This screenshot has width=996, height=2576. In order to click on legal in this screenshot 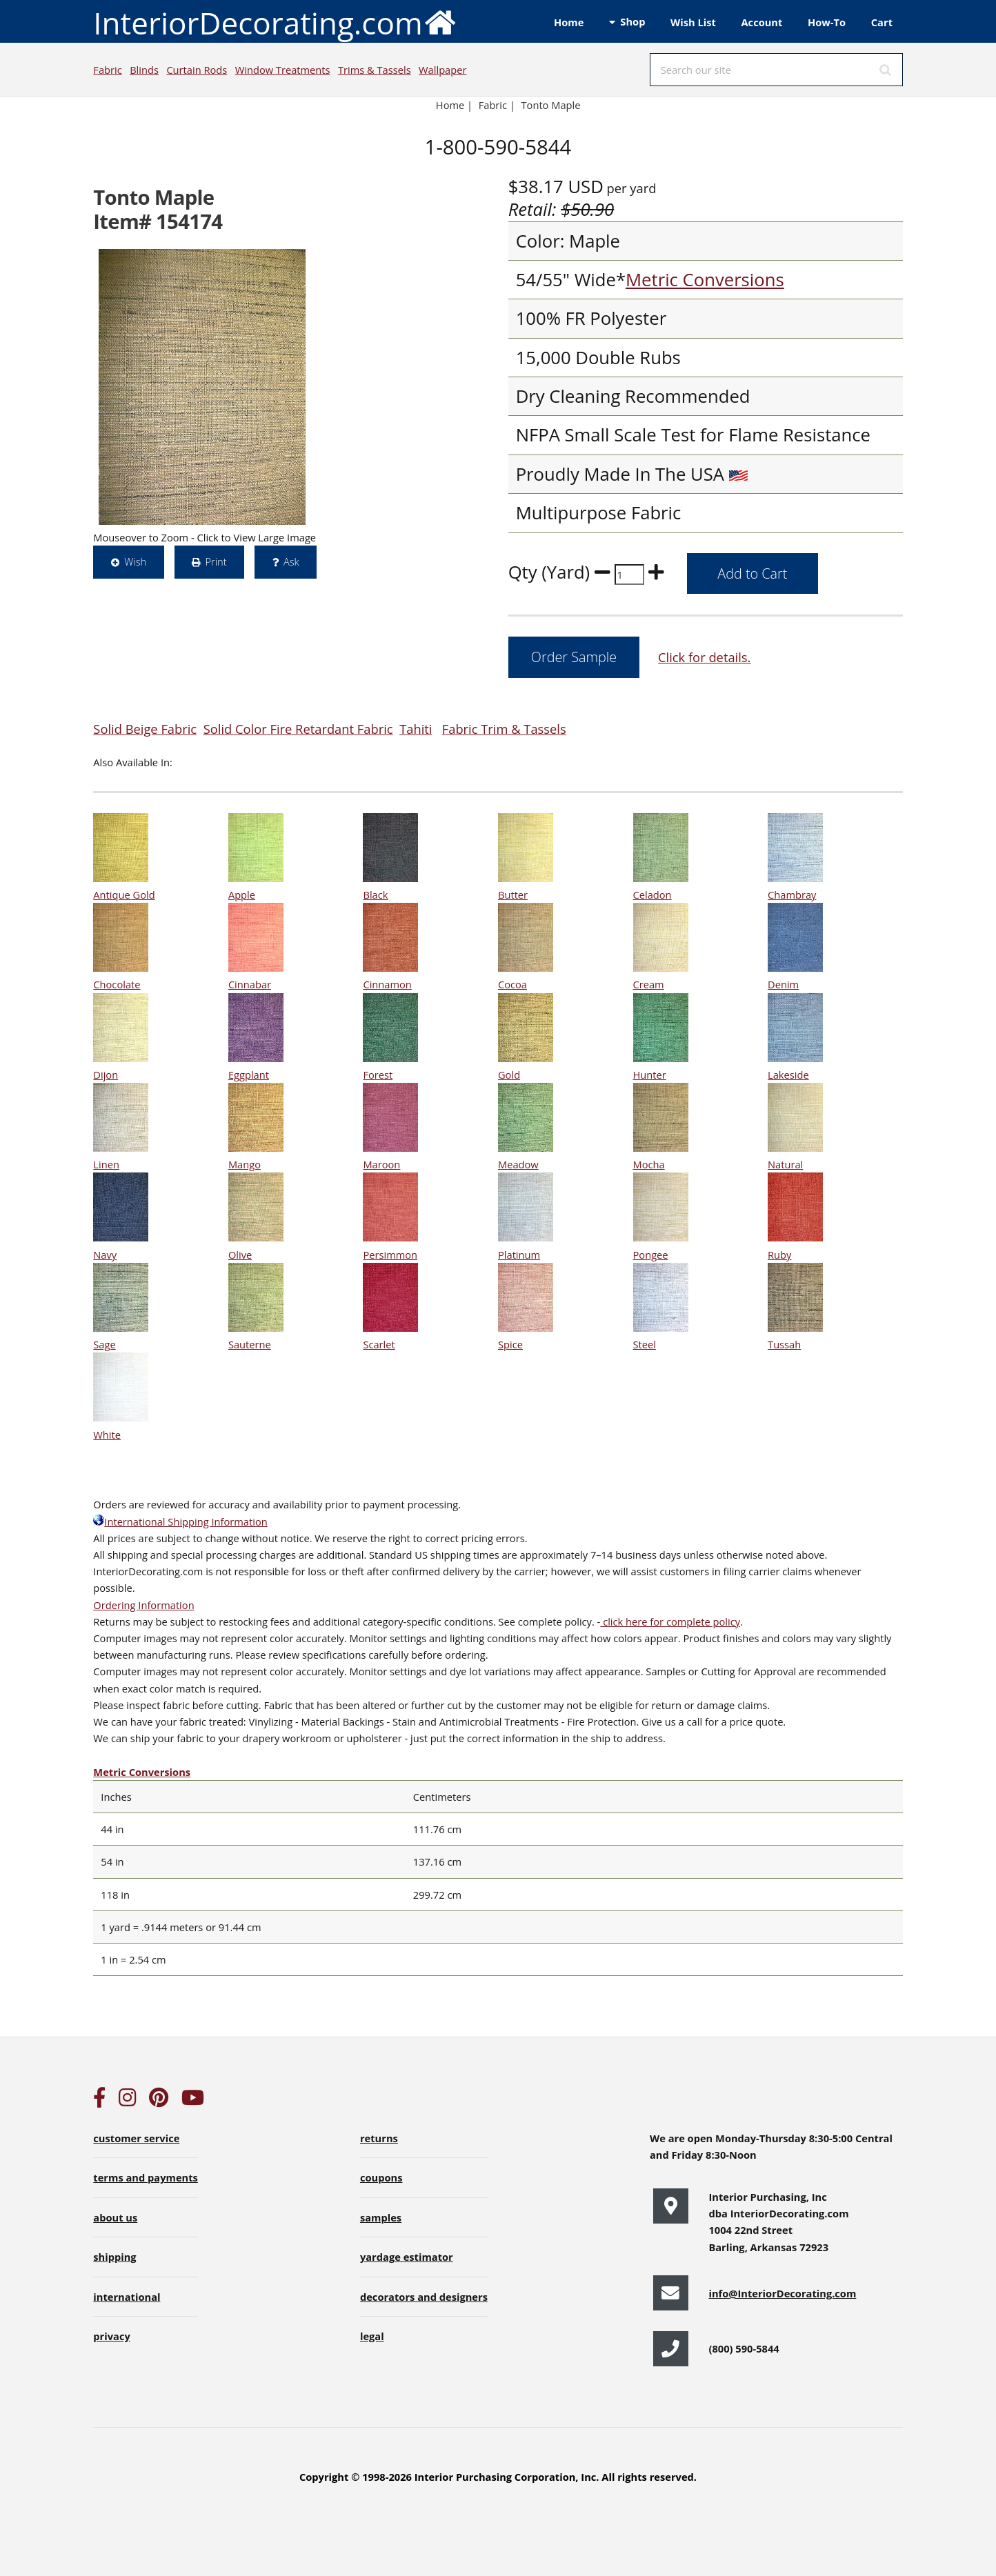, I will do `click(372, 2336)`.